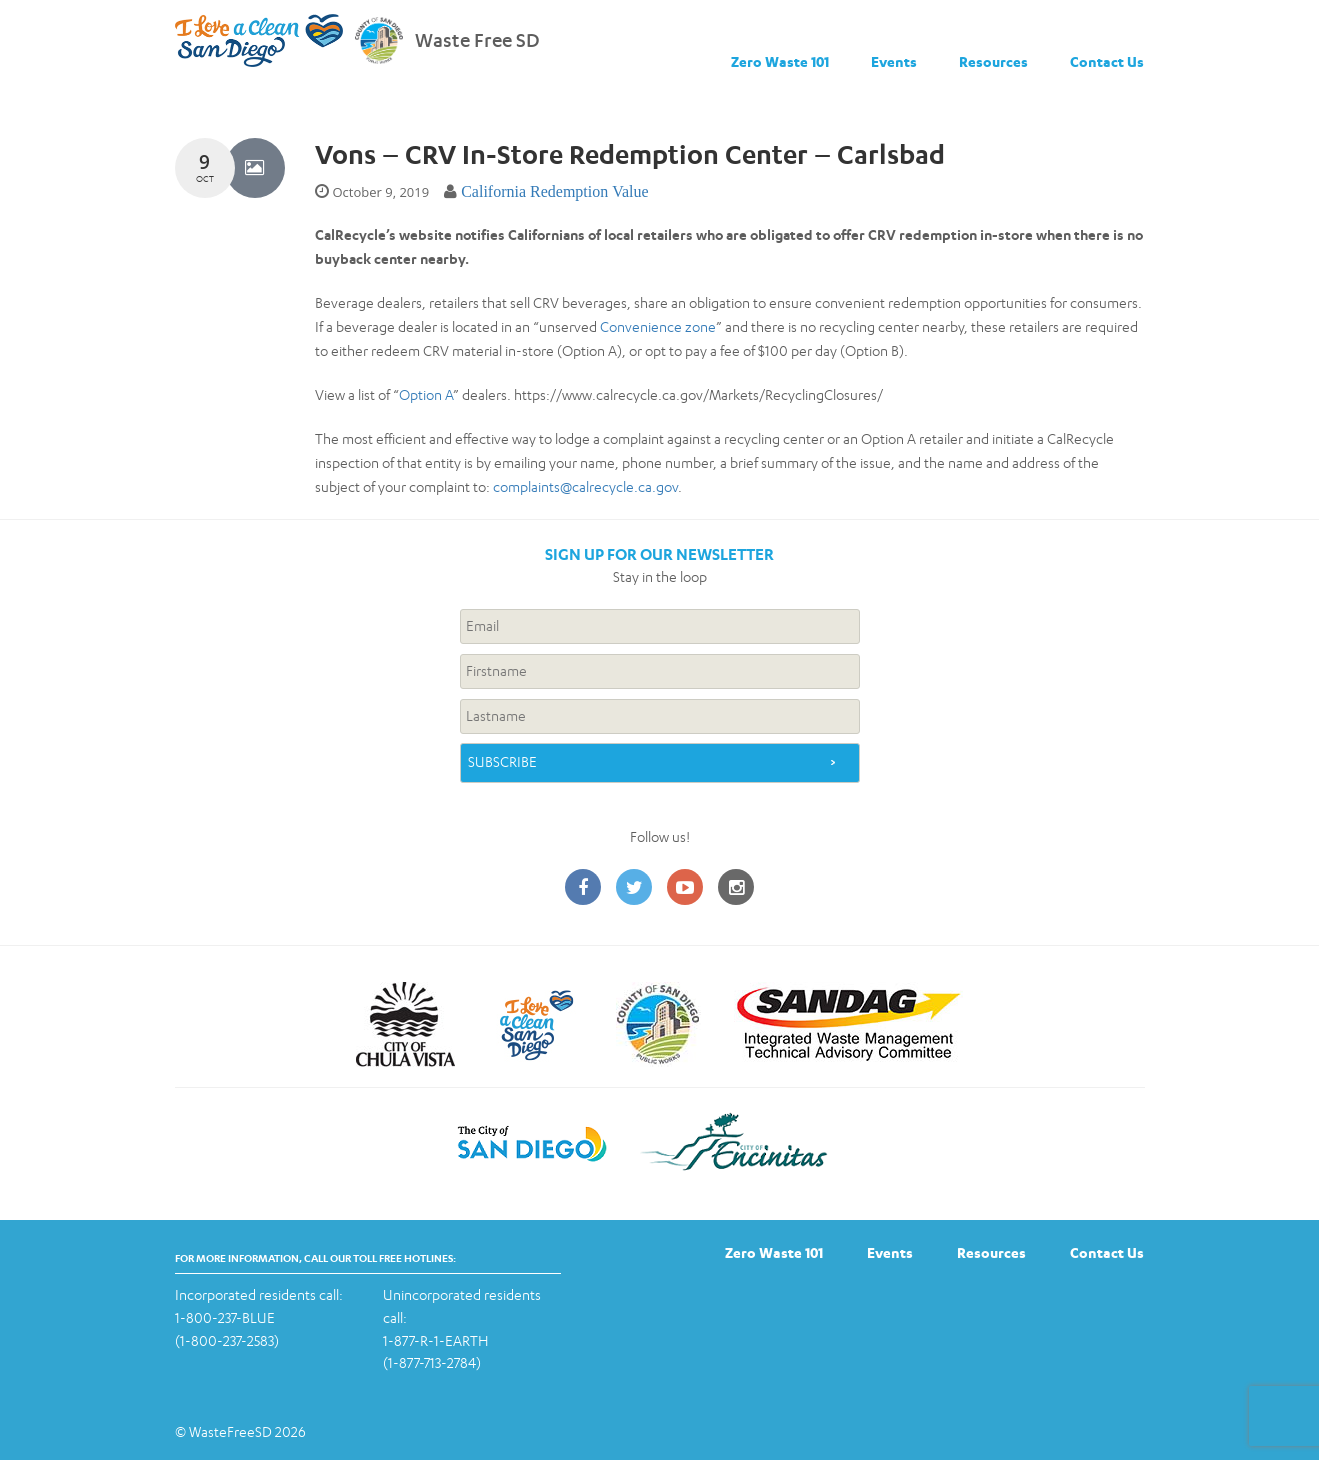  What do you see at coordinates (1107, 61) in the screenshot?
I see `Contact Us` at bounding box center [1107, 61].